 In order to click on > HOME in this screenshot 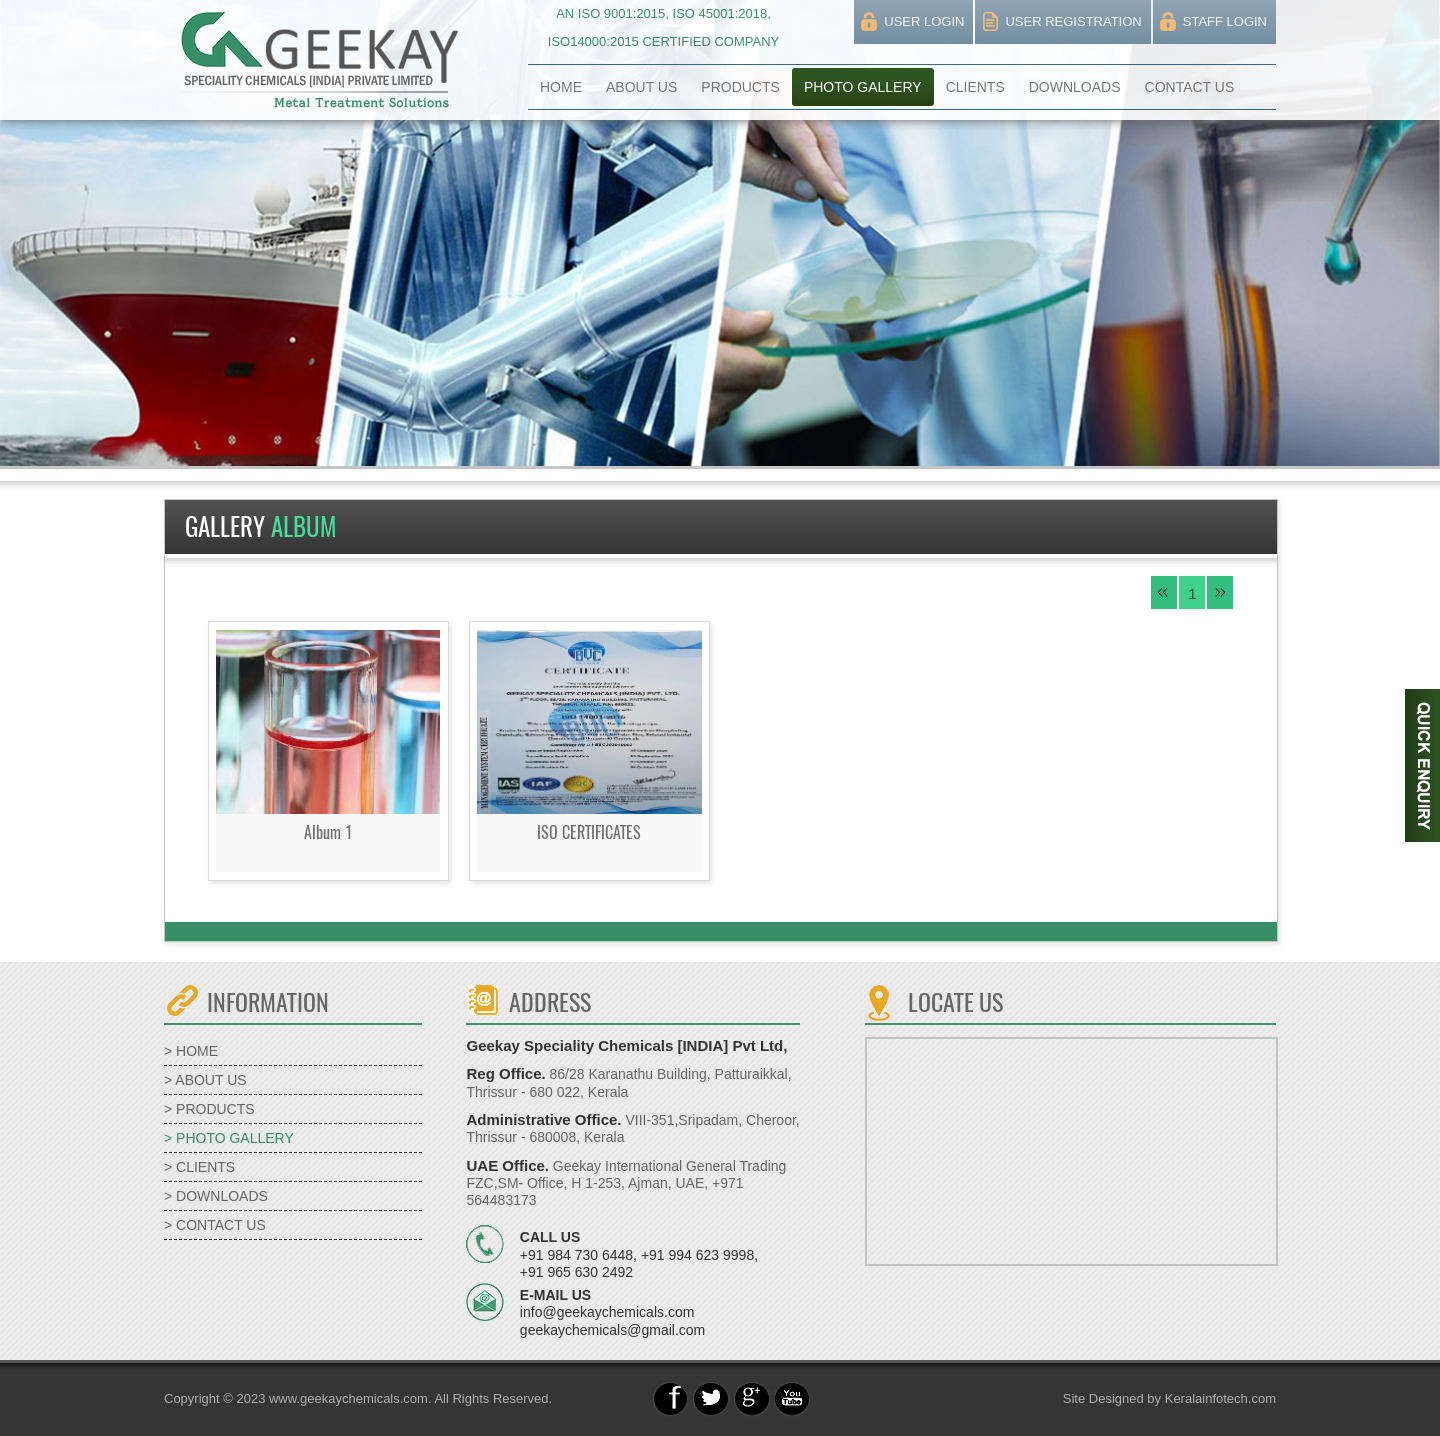, I will do `click(191, 1051)`.